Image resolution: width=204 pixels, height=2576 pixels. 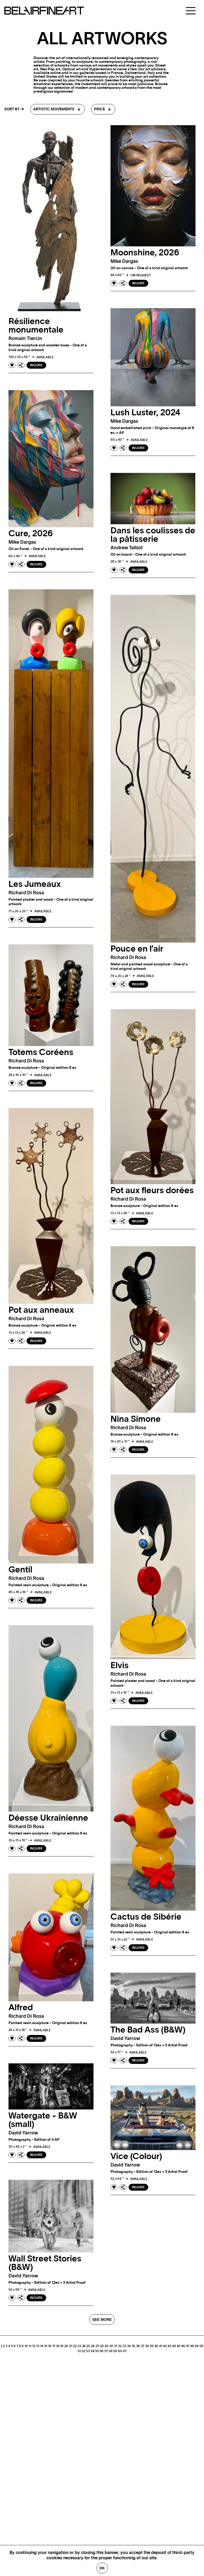 What do you see at coordinates (144, 253) in the screenshot?
I see `Moonshine, 2026` at bounding box center [144, 253].